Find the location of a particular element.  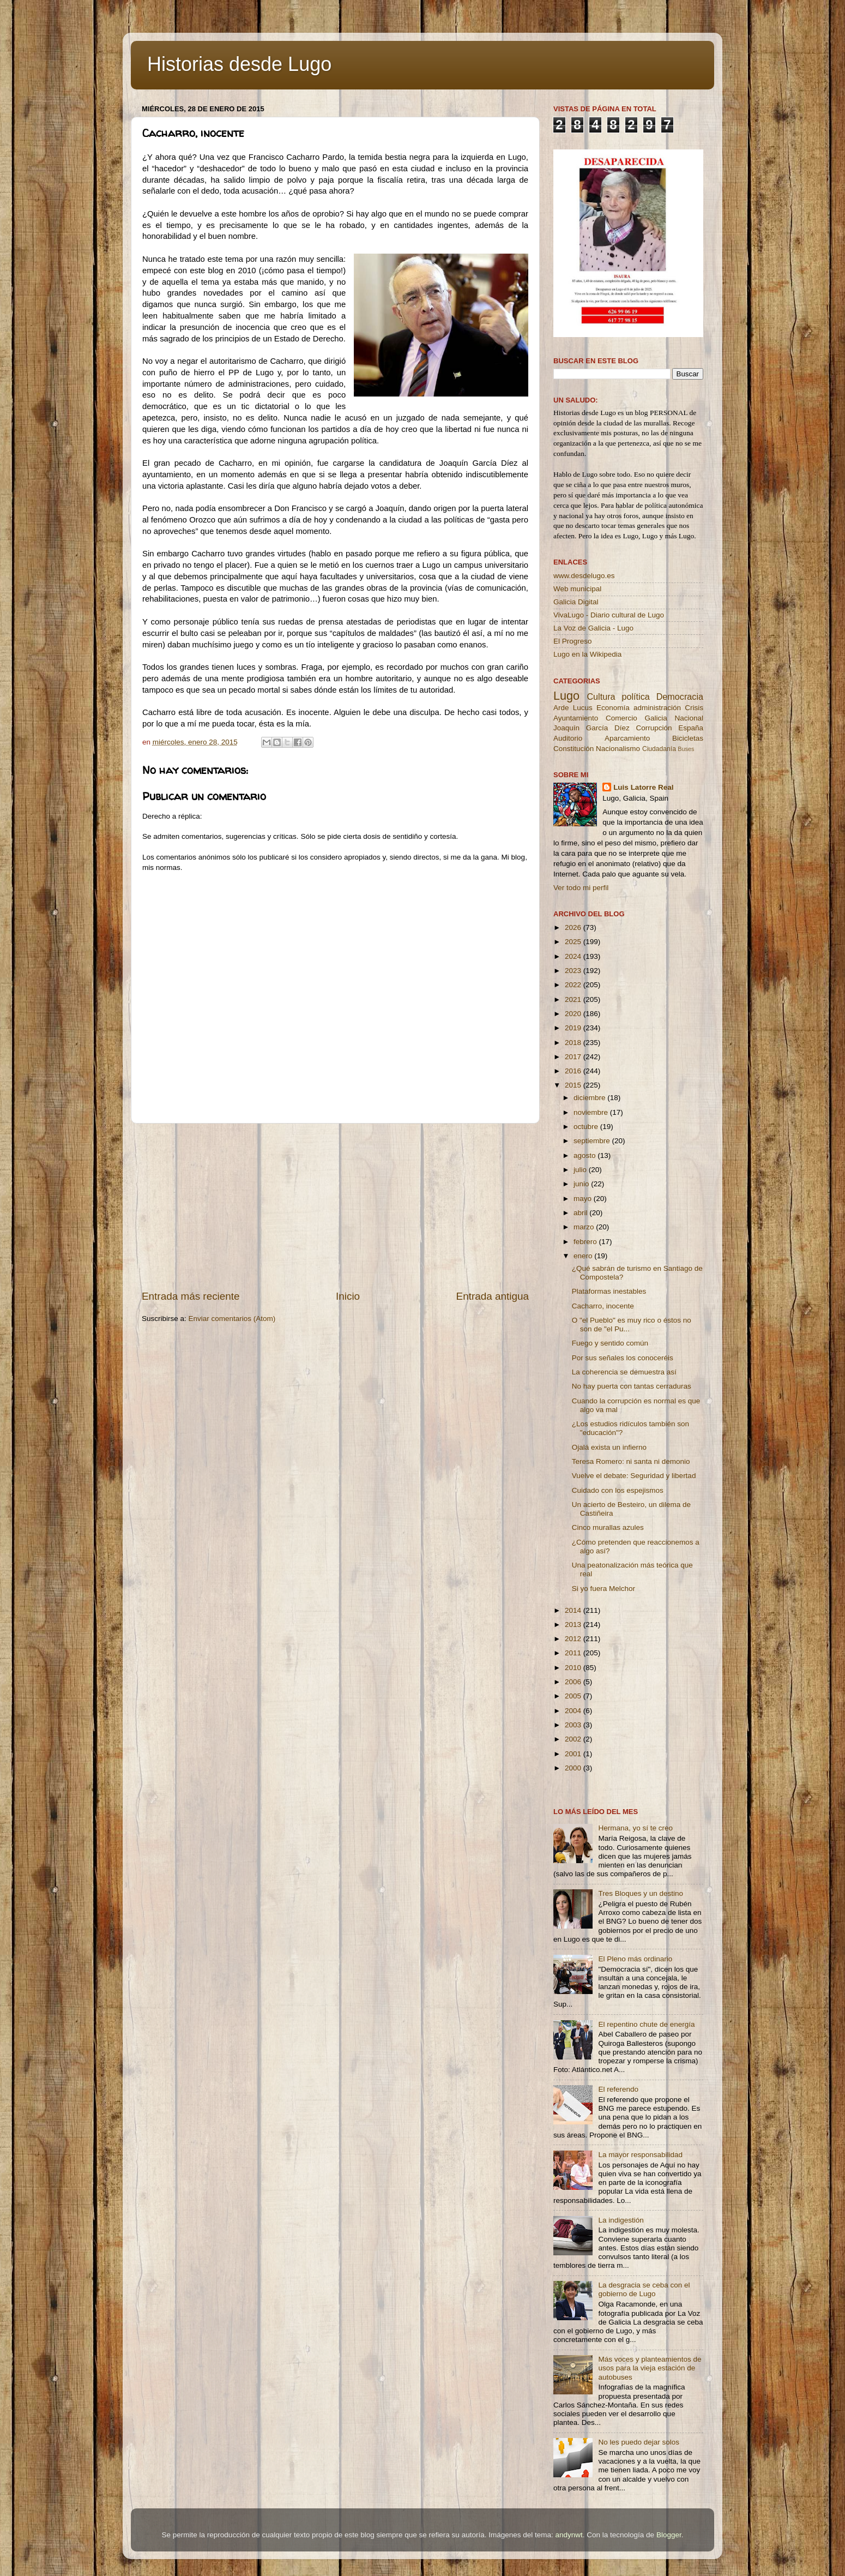

2001 is located at coordinates (574, 1754).